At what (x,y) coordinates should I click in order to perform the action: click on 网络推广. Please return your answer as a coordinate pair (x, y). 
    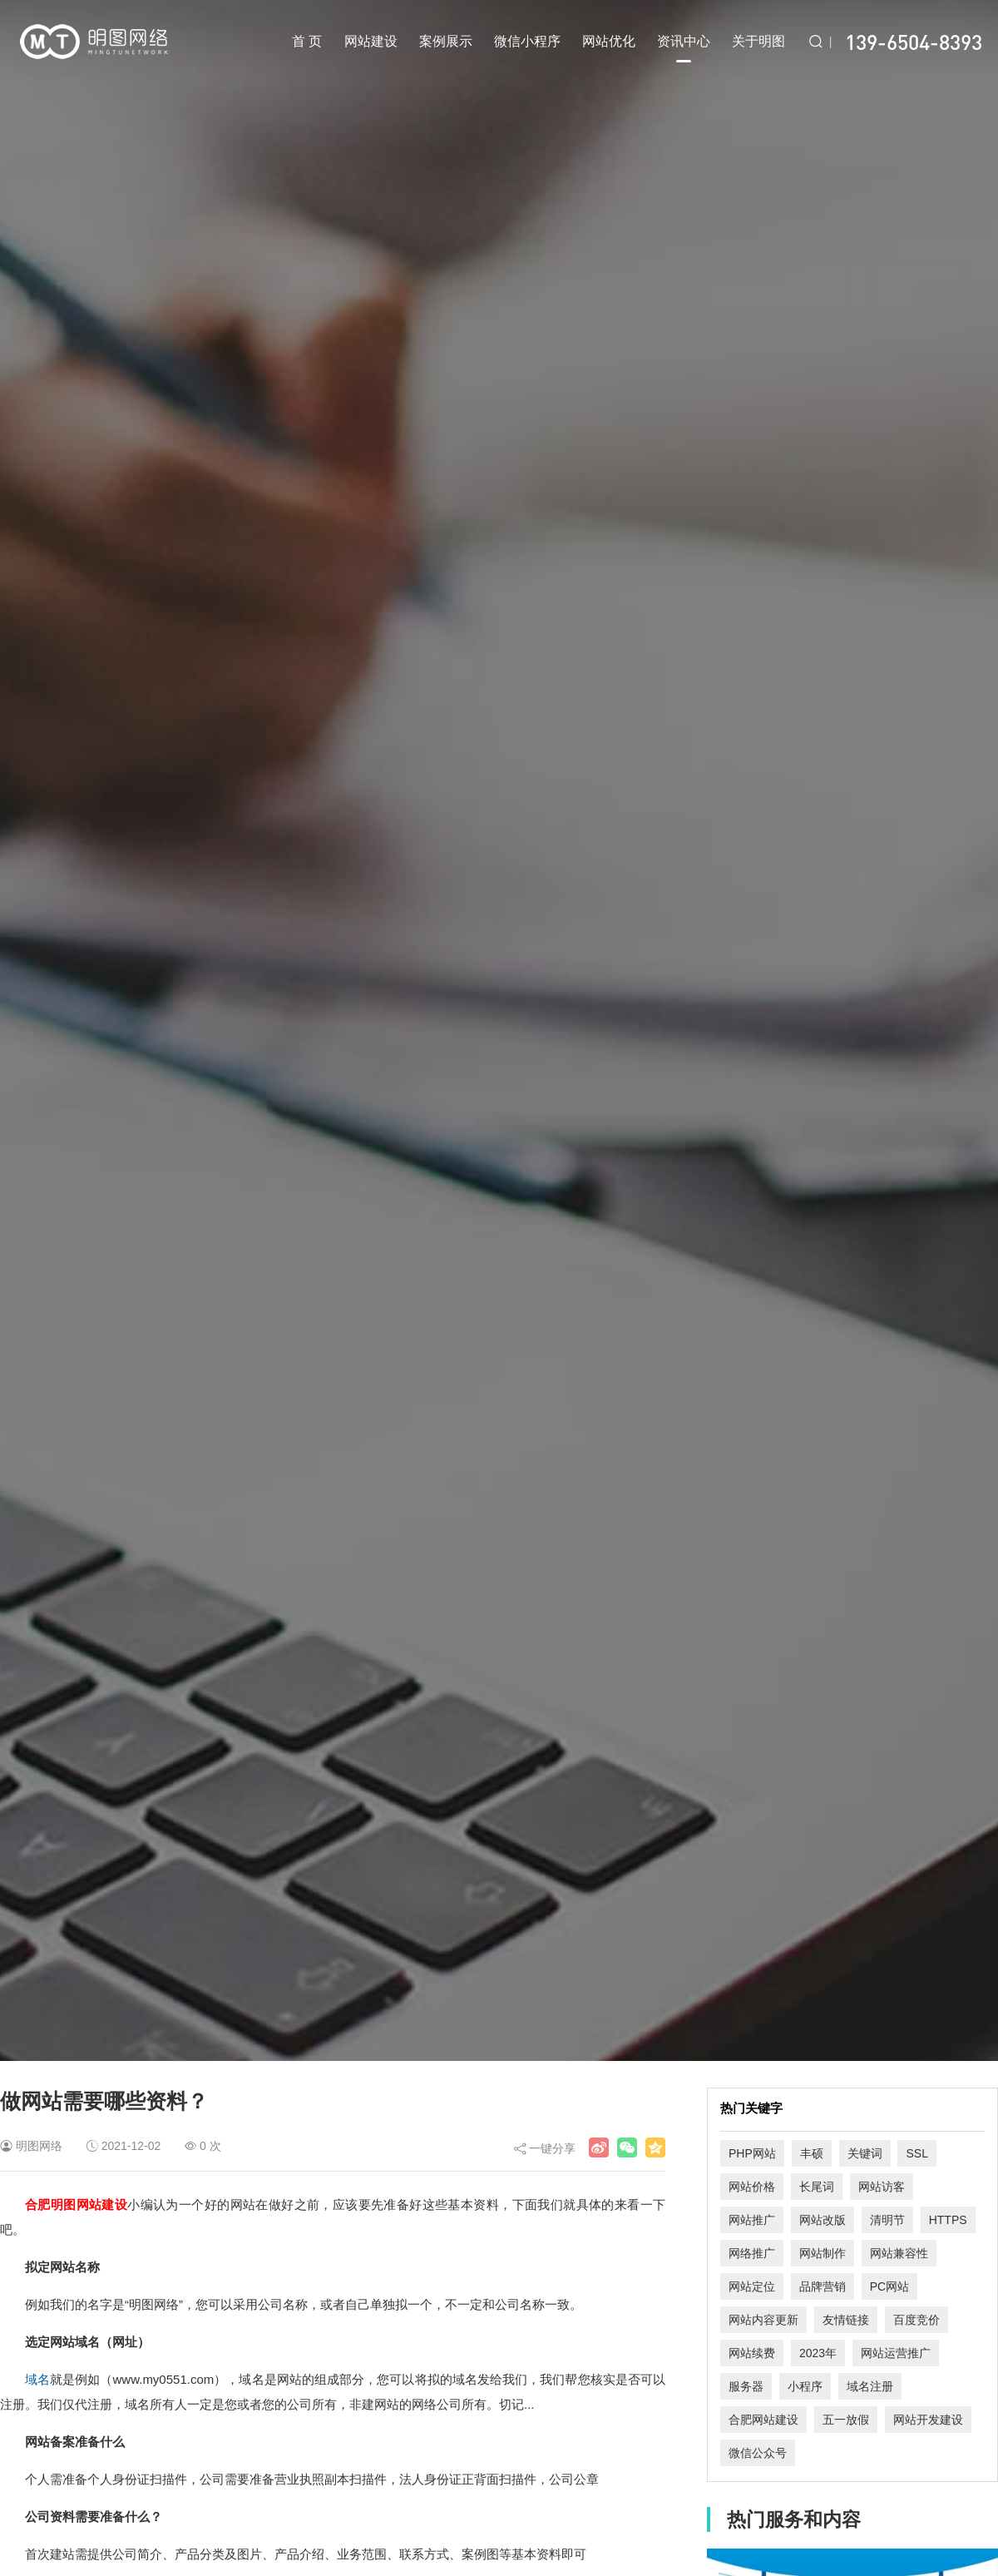
    Looking at the image, I should click on (752, 2253).